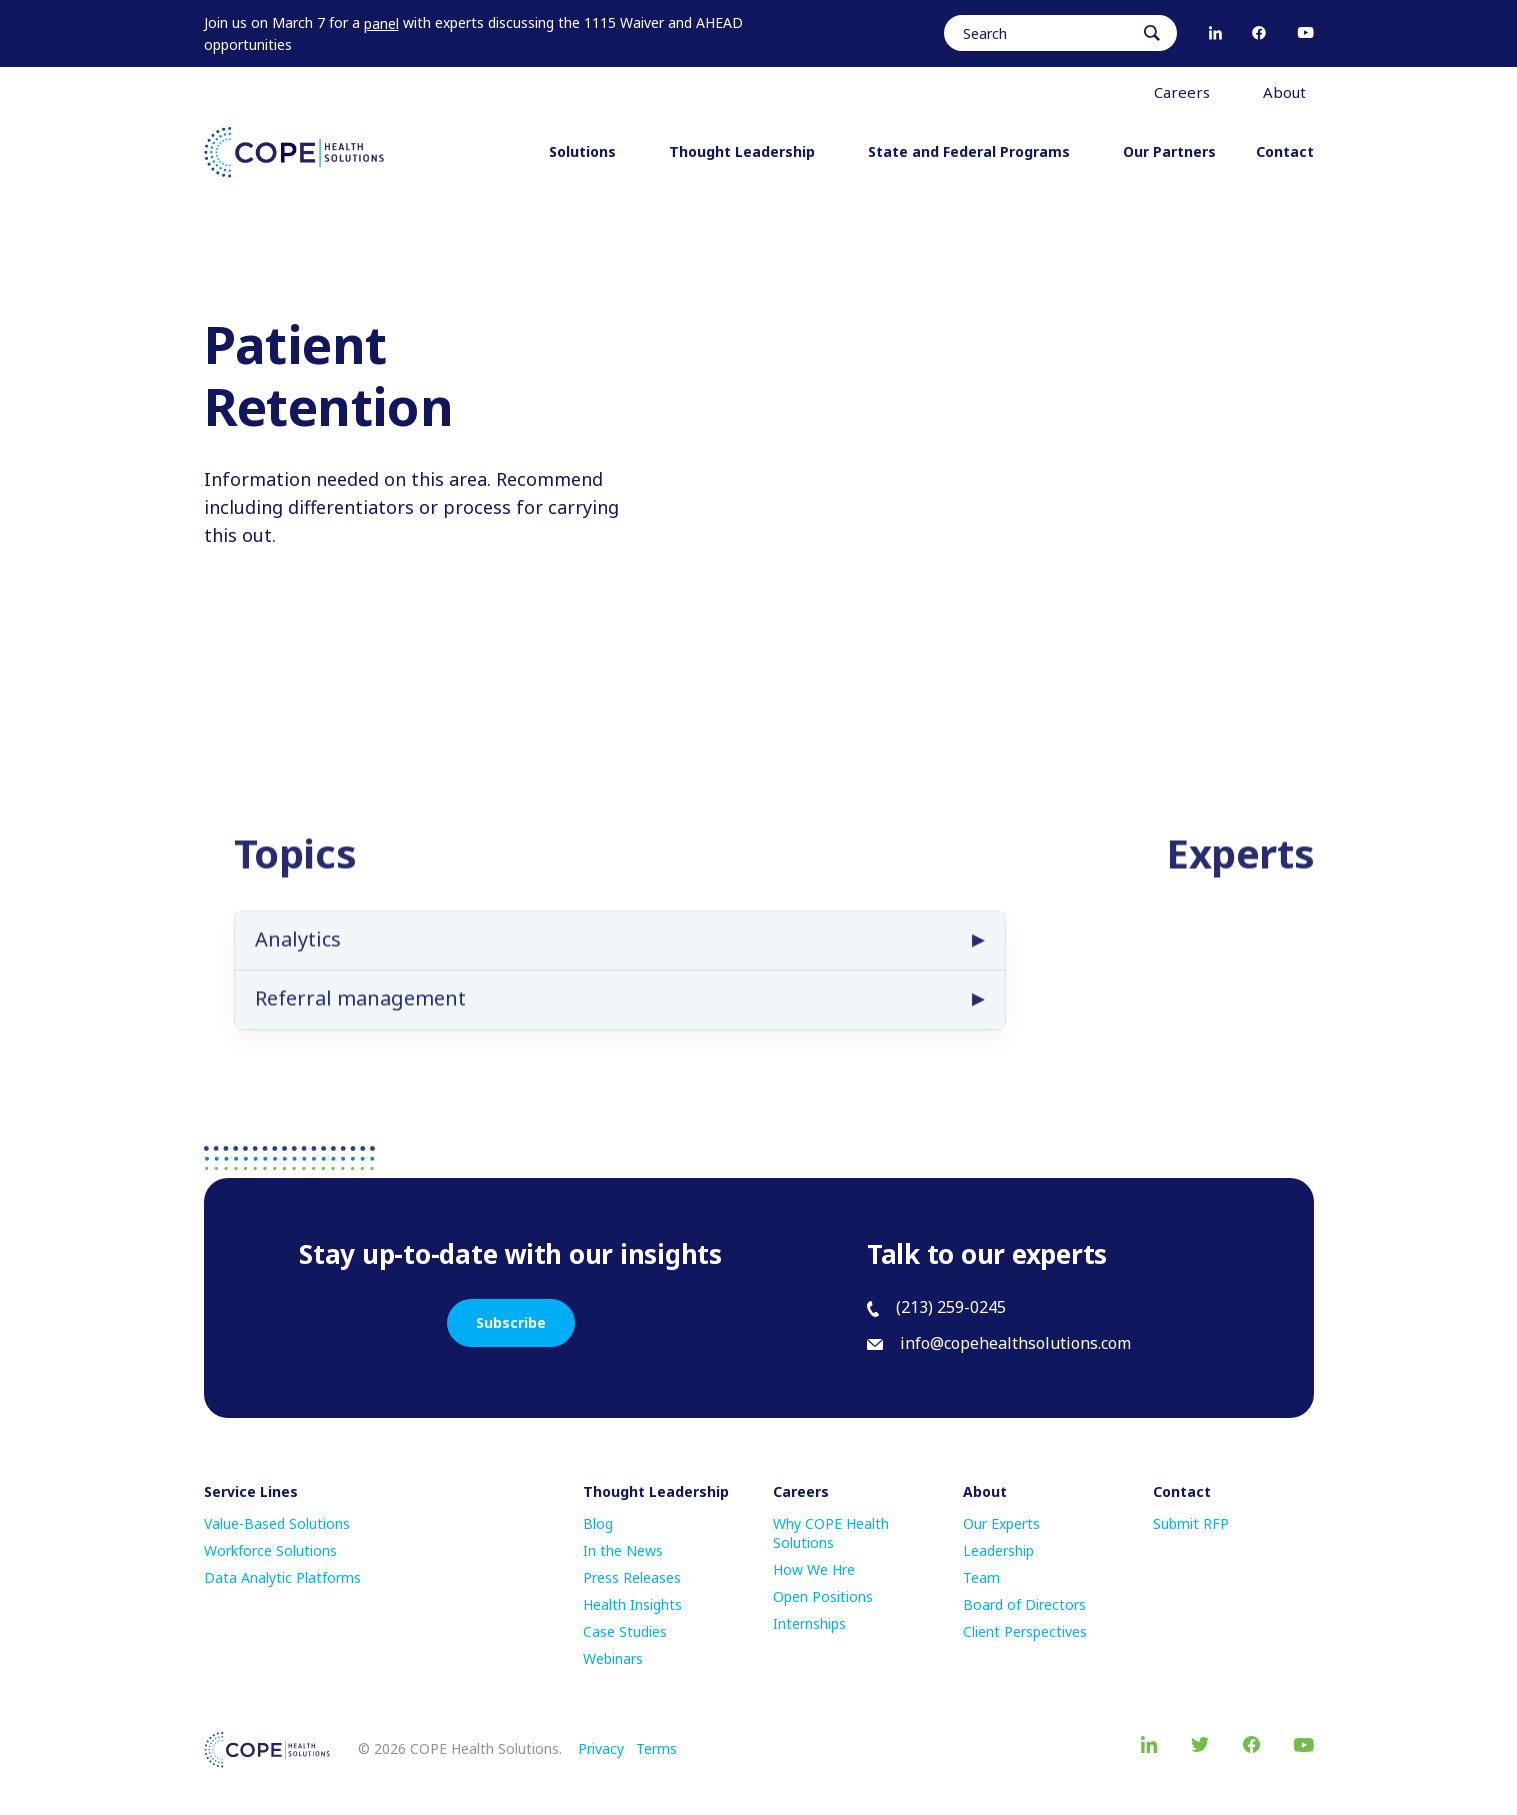 The image size is (1517, 1815). Describe the element at coordinates (632, 1604) in the screenshot. I see `Health Insights` at that location.